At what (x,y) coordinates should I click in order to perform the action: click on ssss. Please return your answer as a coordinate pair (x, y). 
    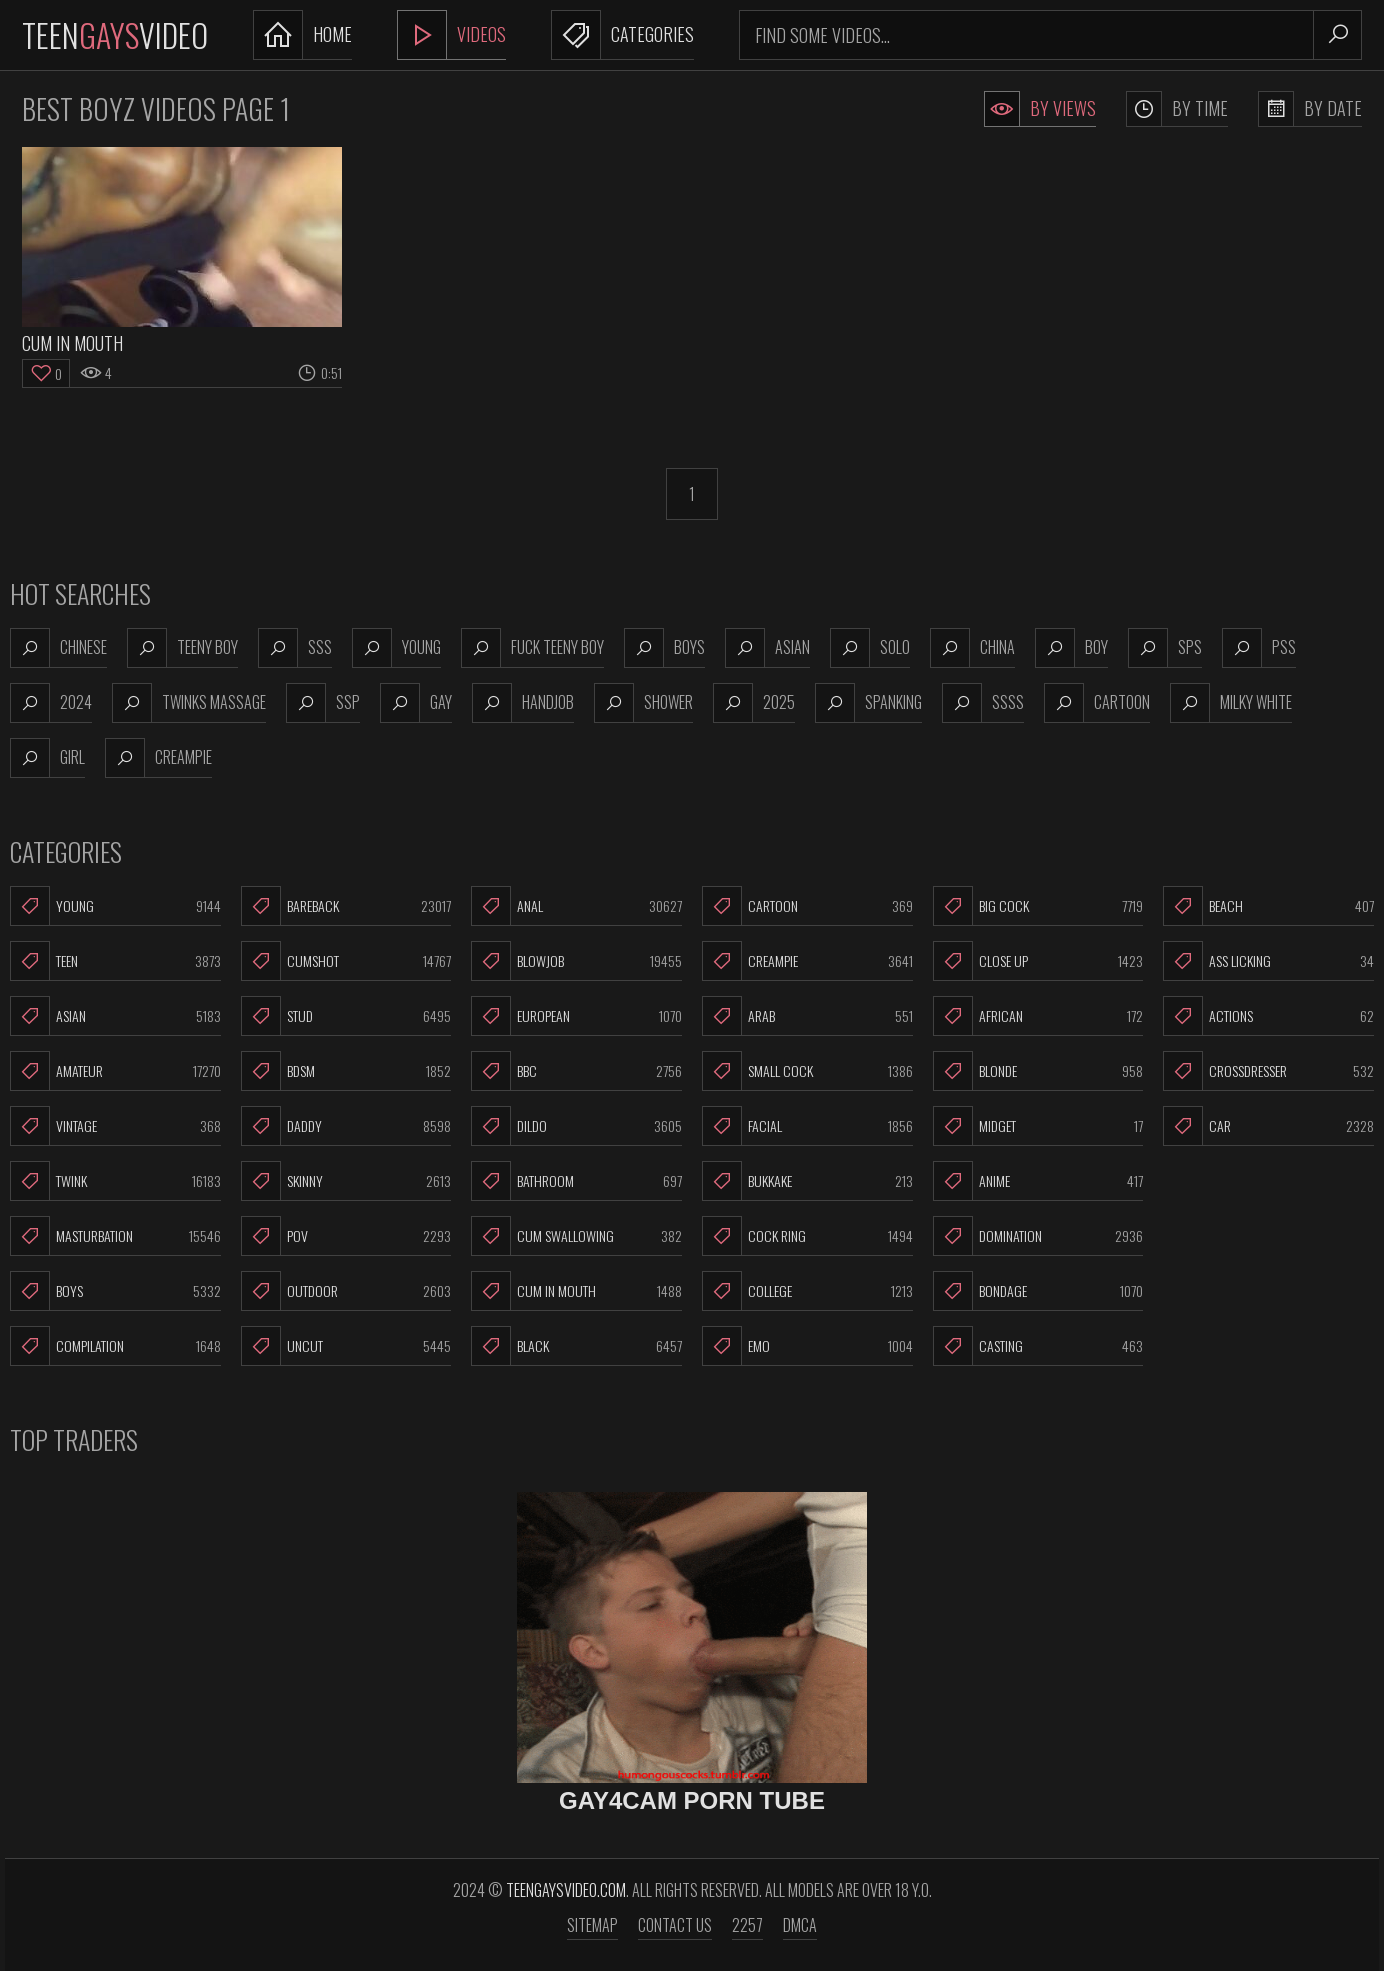
    Looking at the image, I should click on (983, 703).